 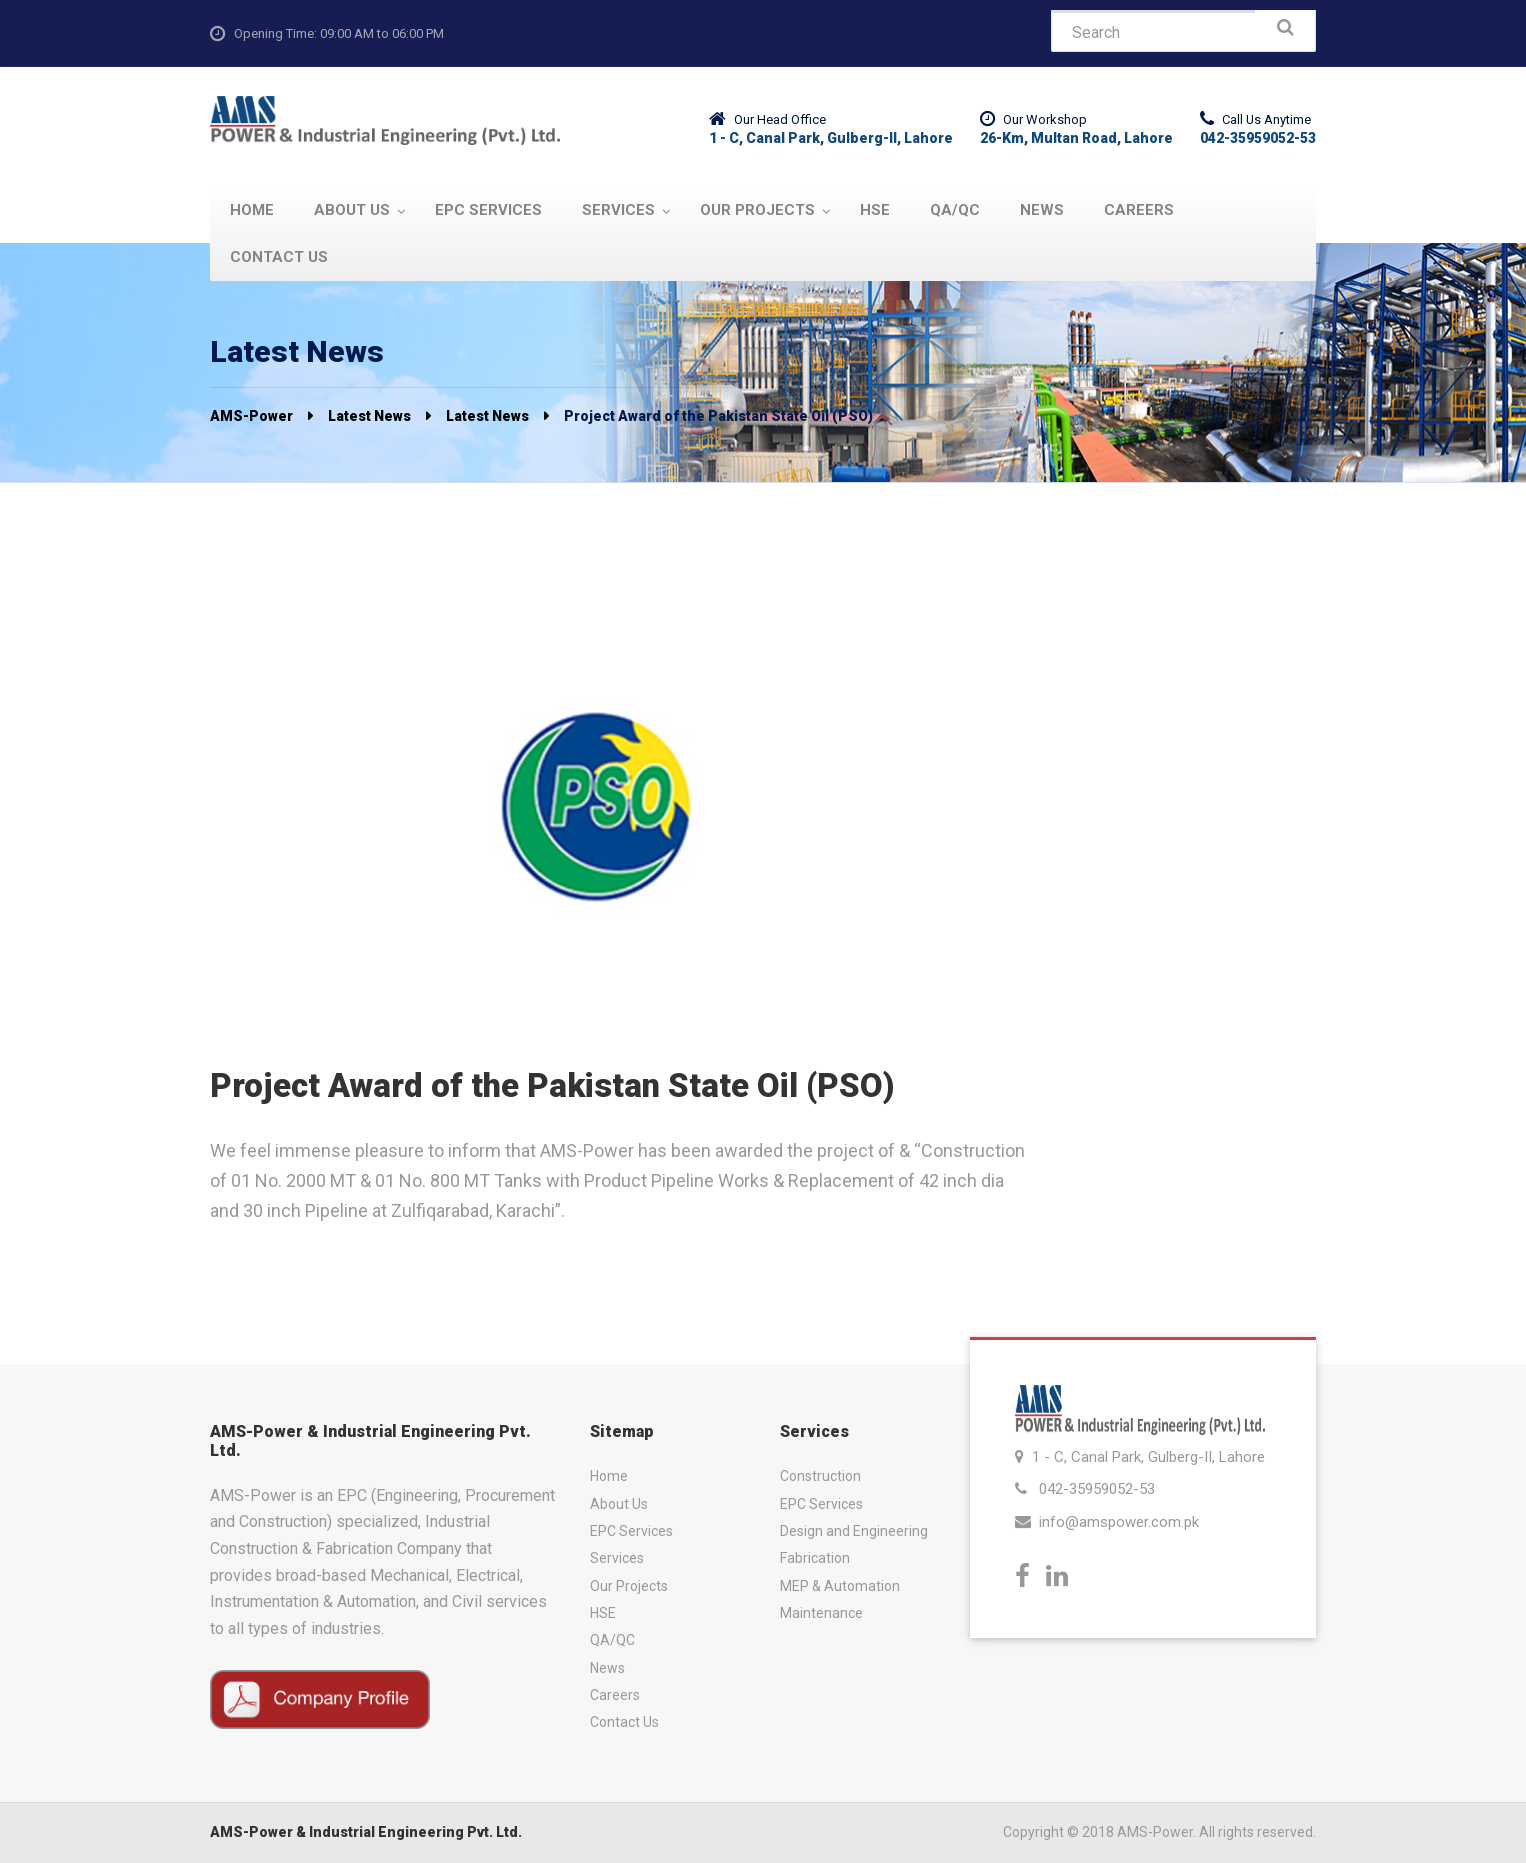 What do you see at coordinates (1097, 1489) in the screenshot?
I see `042-35959052-53` at bounding box center [1097, 1489].